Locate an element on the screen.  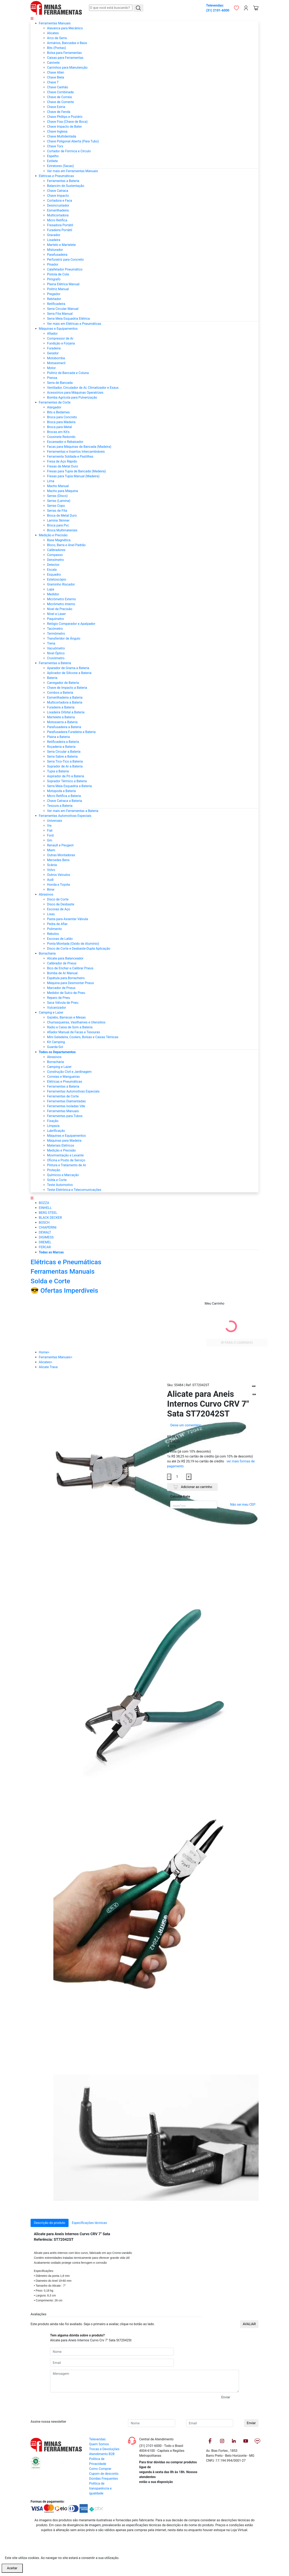
Afiador Manual de Facas e Tesouras is located at coordinates (73, 1032).